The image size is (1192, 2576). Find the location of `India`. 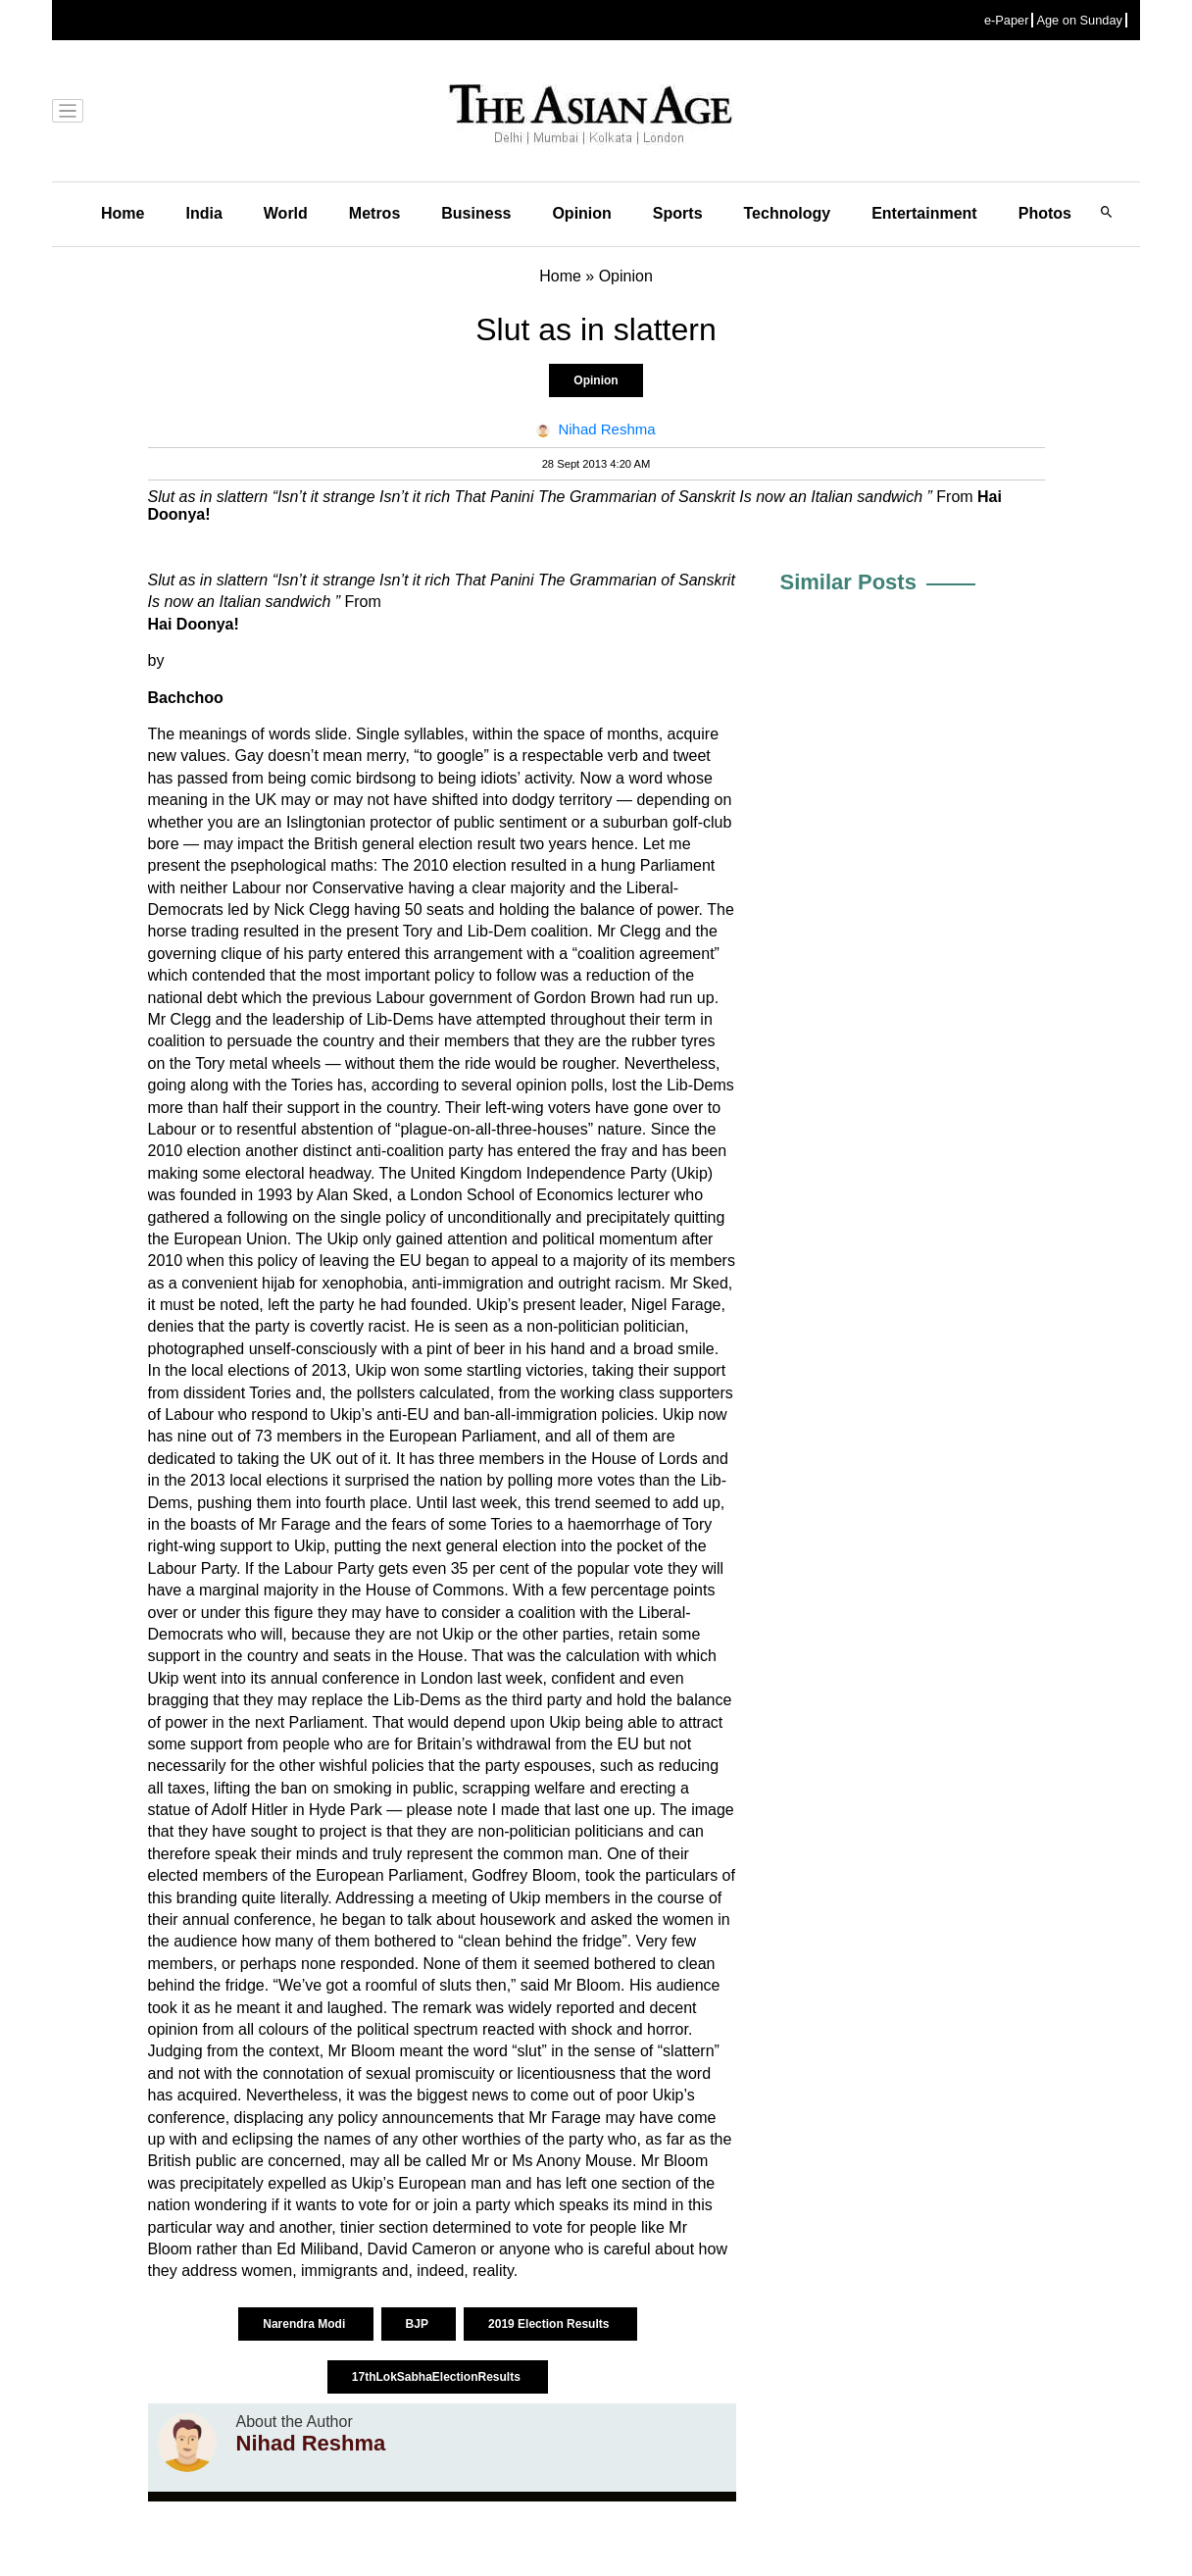

India is located at coordinates (203, 213).